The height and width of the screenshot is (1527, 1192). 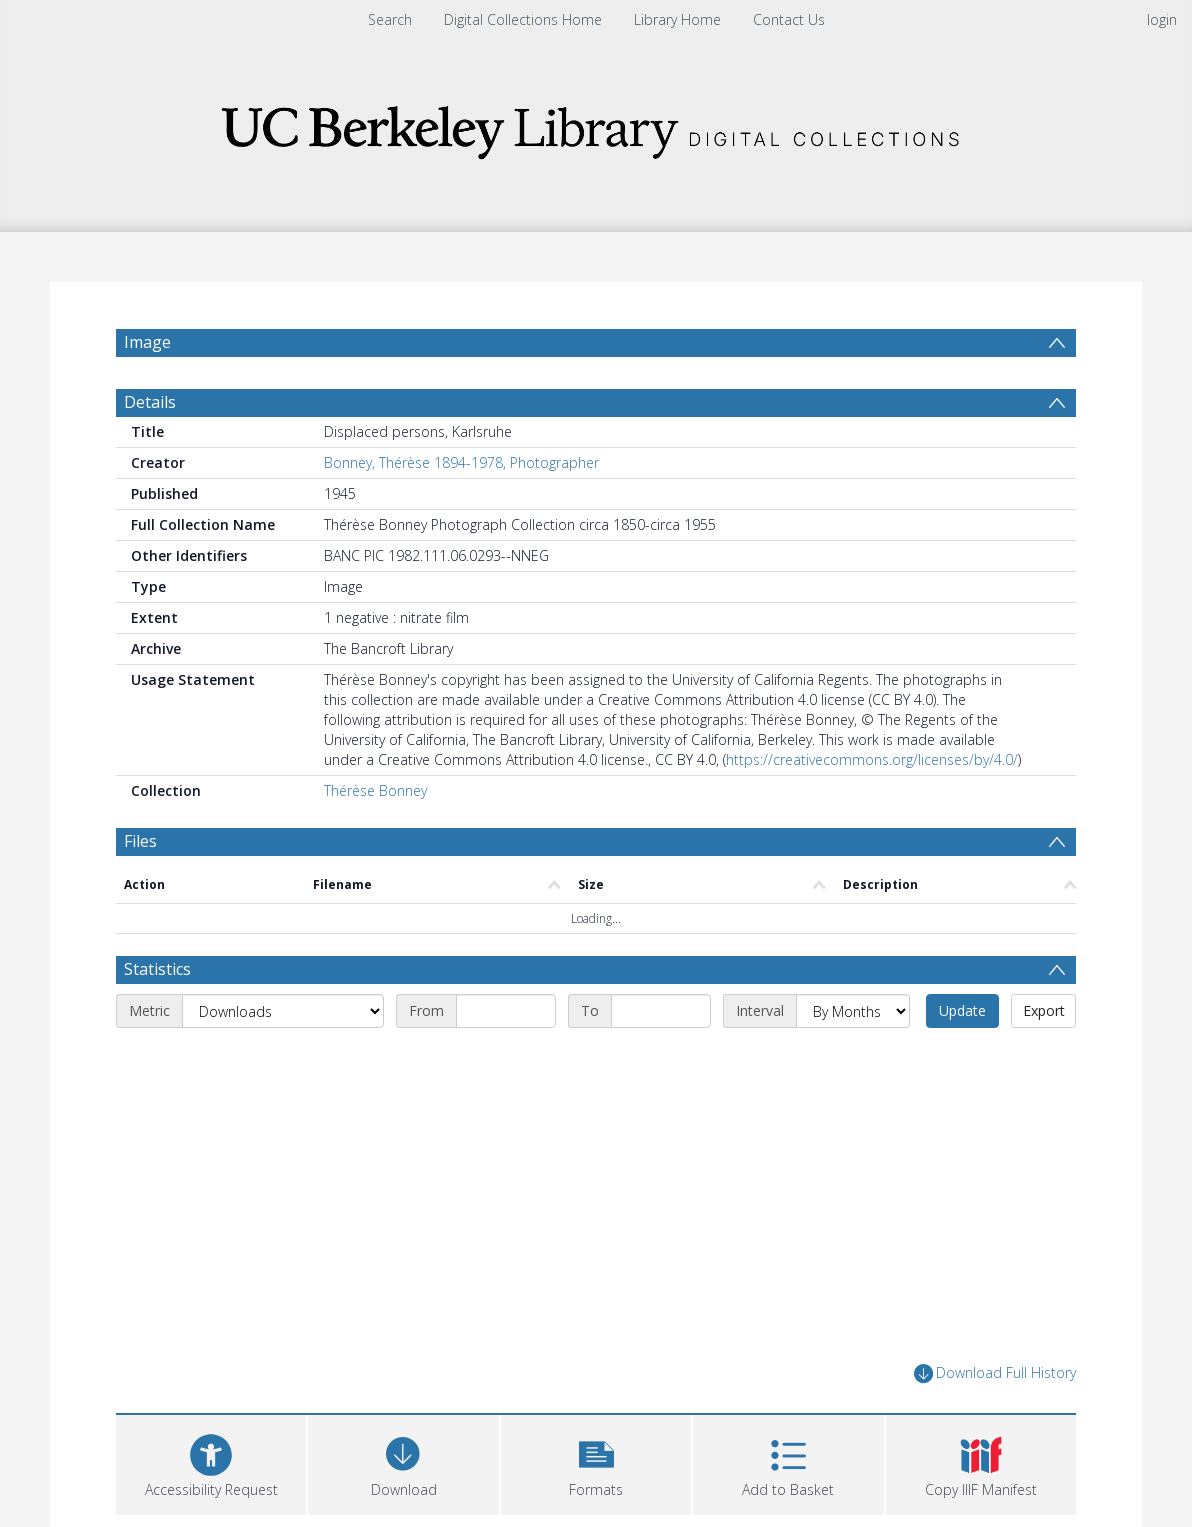 I want to click on [button], so click(x=596, y=1462).